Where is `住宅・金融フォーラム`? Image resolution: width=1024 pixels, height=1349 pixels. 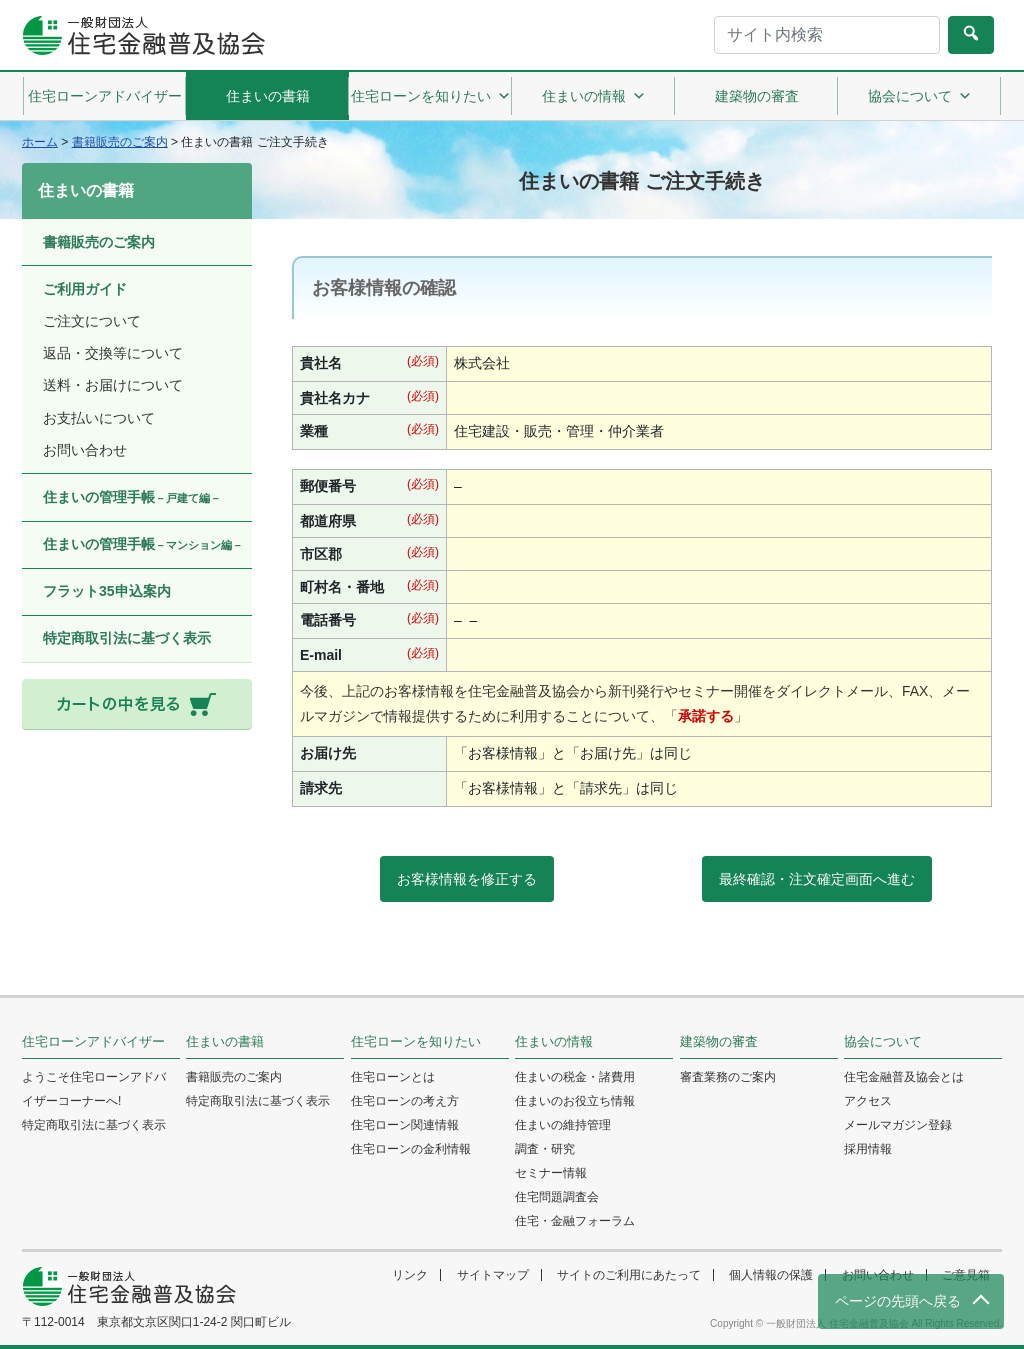
住宅・金融フォーラム is located at coordinates (575, 1221).